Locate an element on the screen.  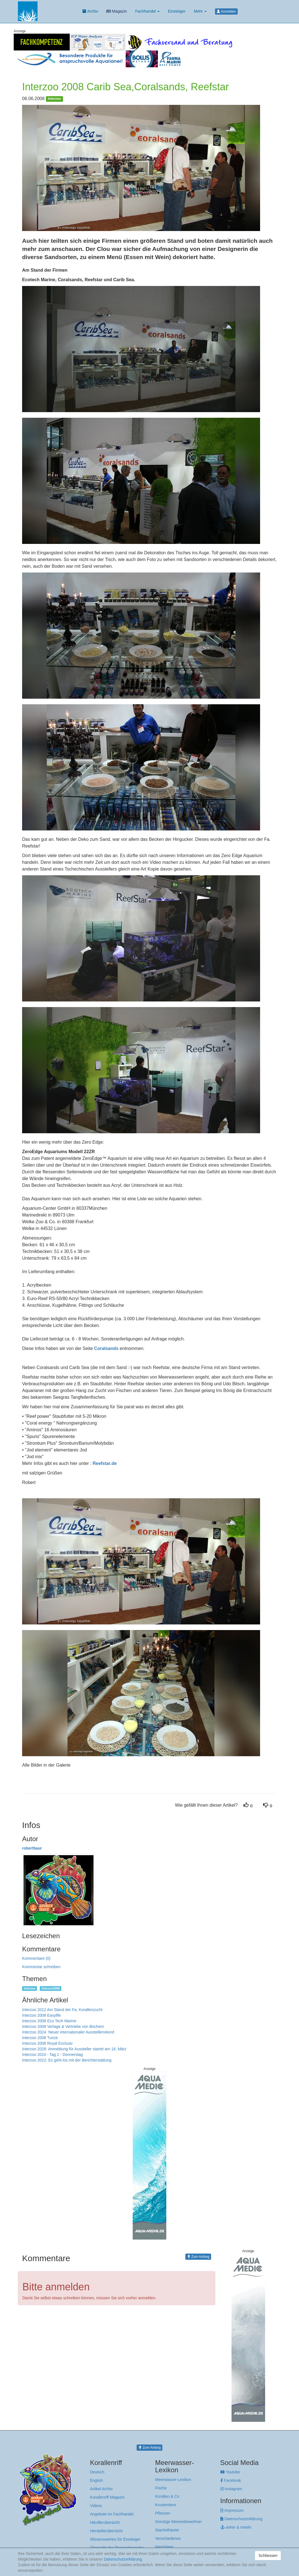
Facebook is located at coordinates (230, 2480).